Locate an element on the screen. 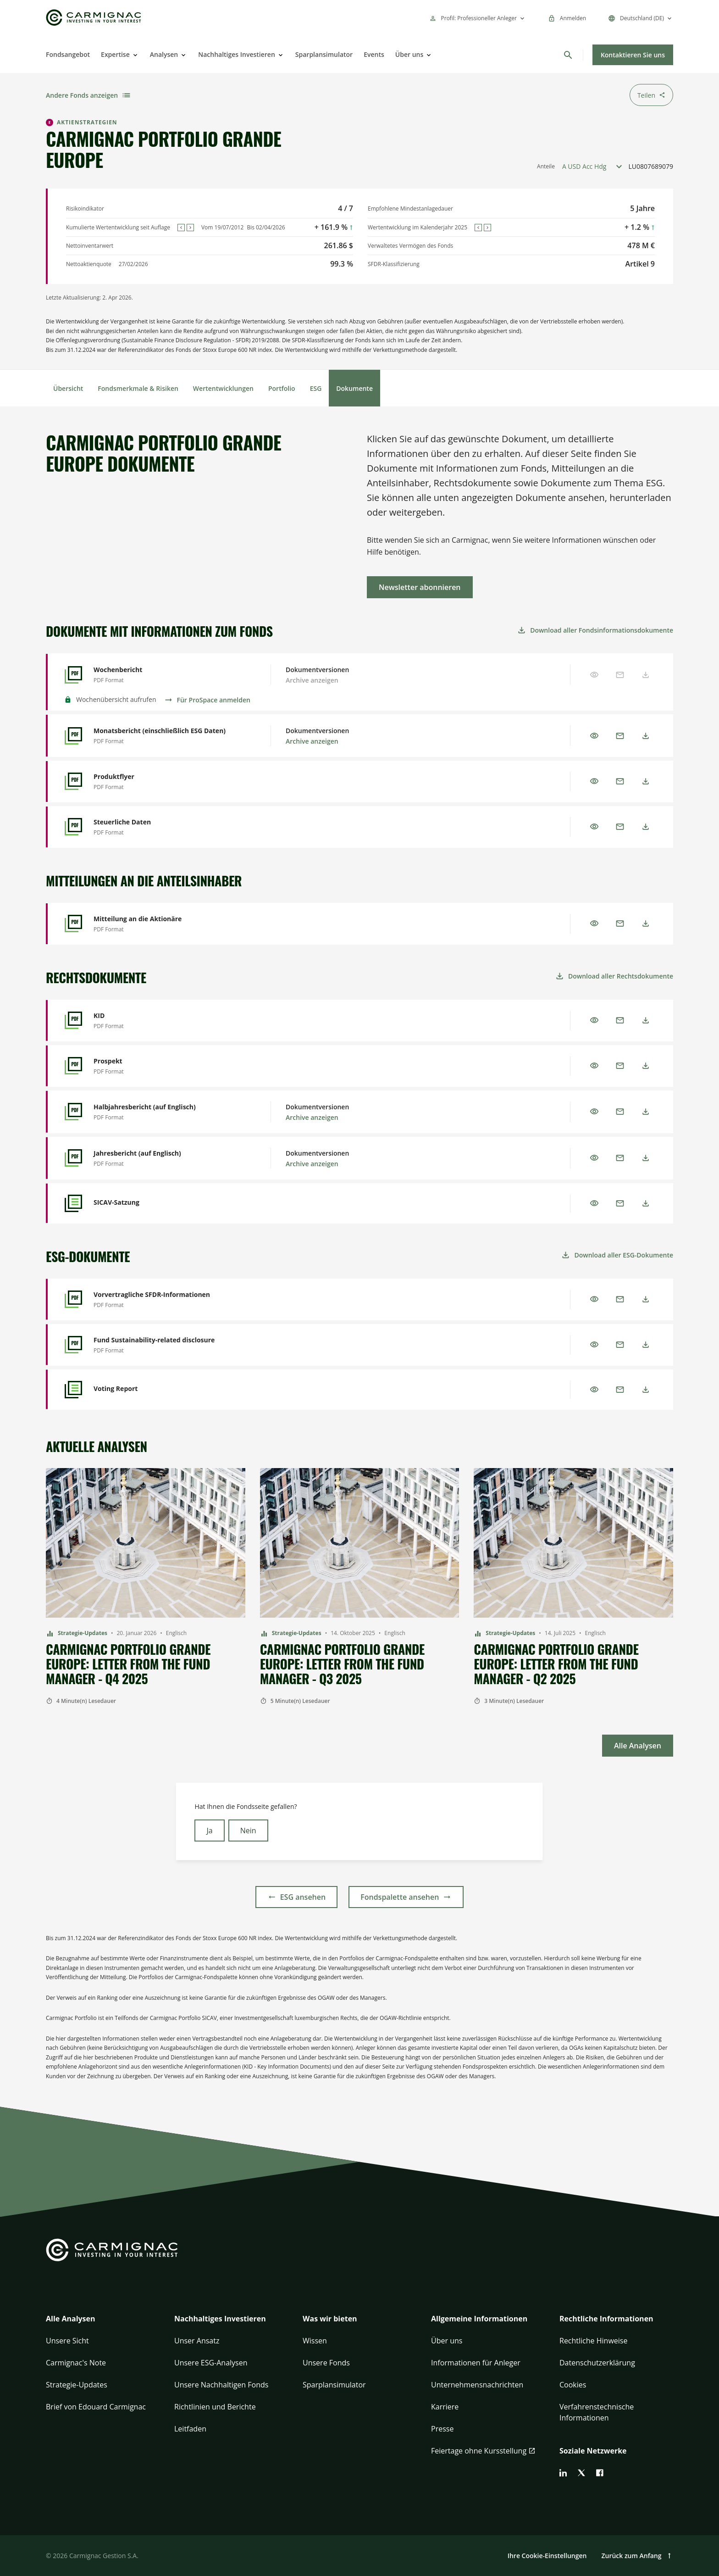 Image resolution: width=719 pixels, height=2576 pixels. Alle Analysen is located at coordinates (70, 2319).